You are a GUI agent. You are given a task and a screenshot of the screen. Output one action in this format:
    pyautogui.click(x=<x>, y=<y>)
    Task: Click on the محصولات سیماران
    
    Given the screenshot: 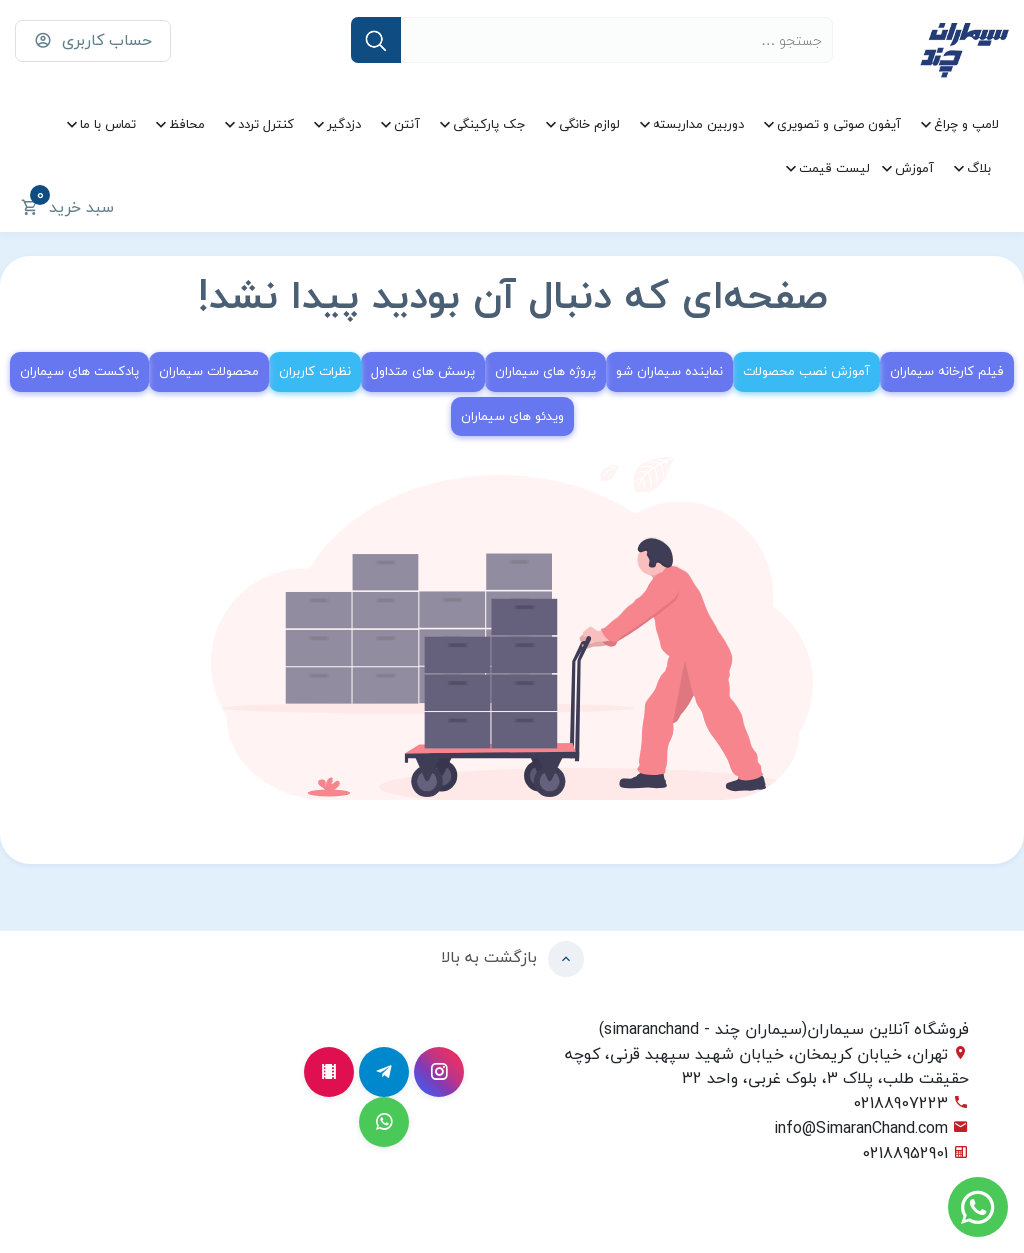 What is the action you would take?
    pyautogui.click(x=209, y=371)
    